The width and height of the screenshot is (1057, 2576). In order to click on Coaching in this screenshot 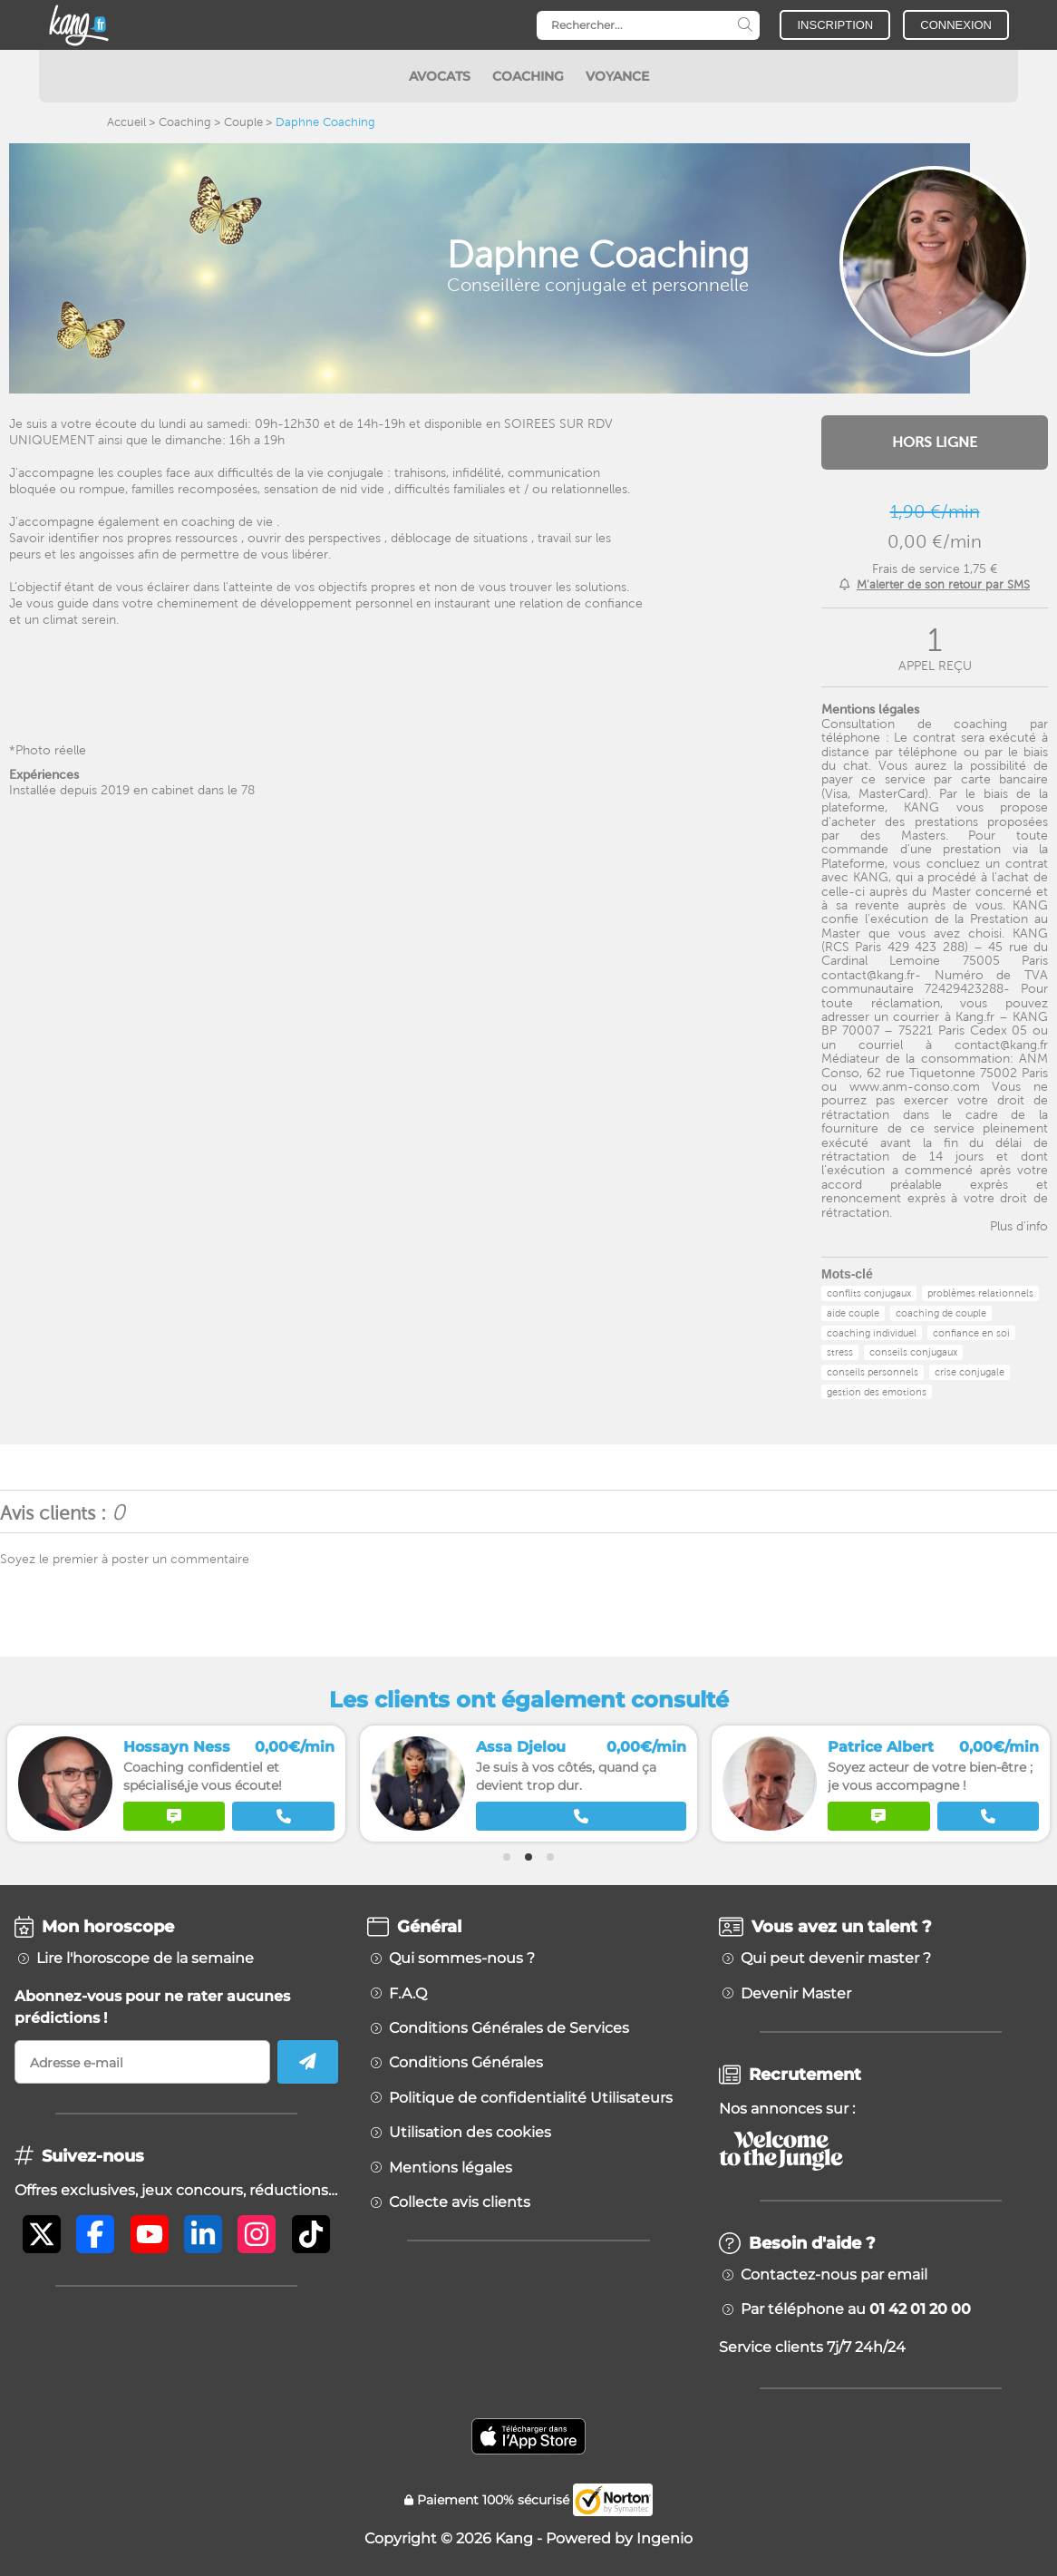, I will do `click(185, 122)`.